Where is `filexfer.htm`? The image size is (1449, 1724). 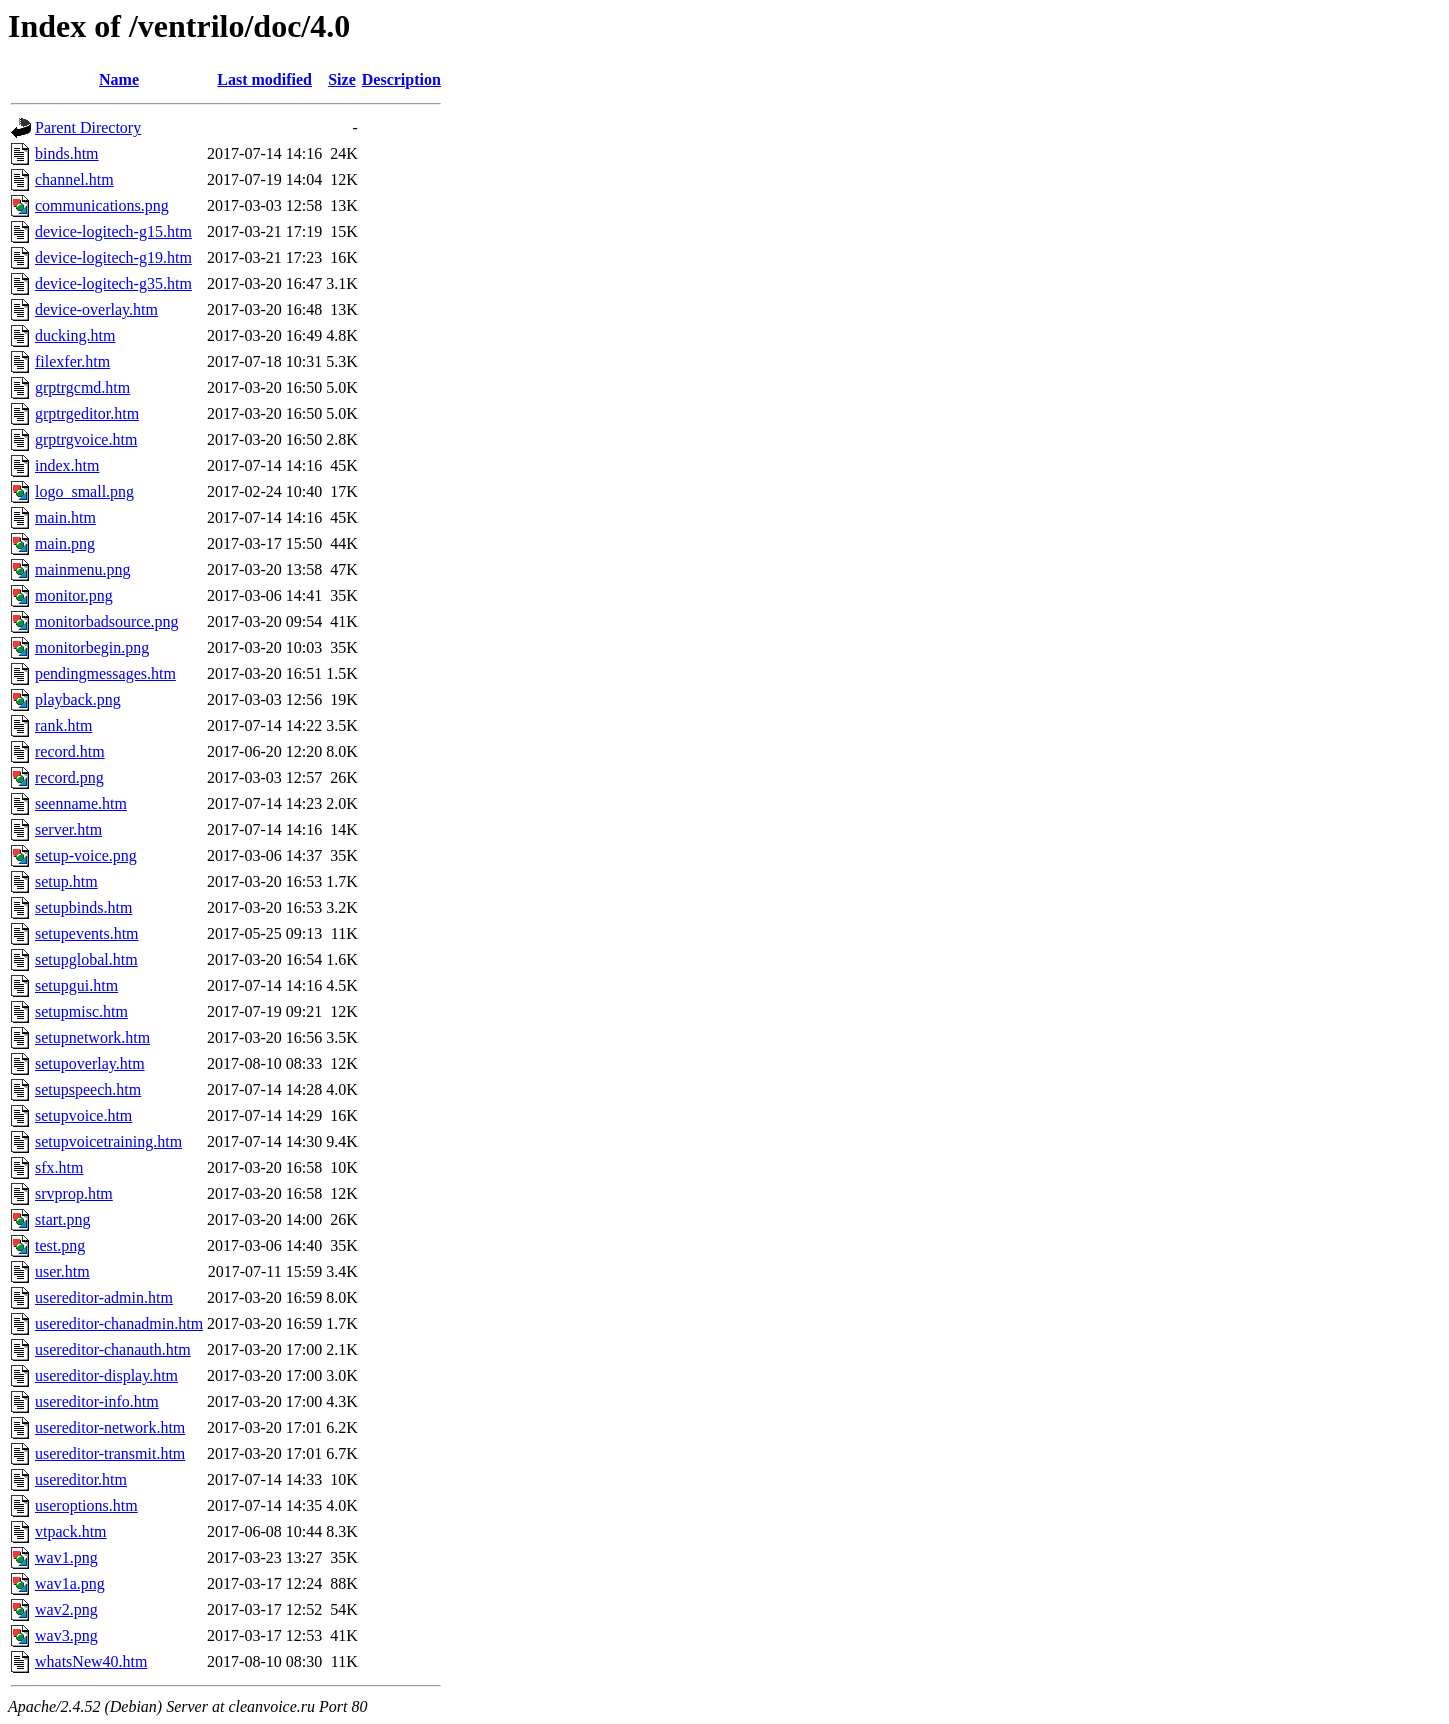 filexfer.htm is located at coordinates (72, 361).